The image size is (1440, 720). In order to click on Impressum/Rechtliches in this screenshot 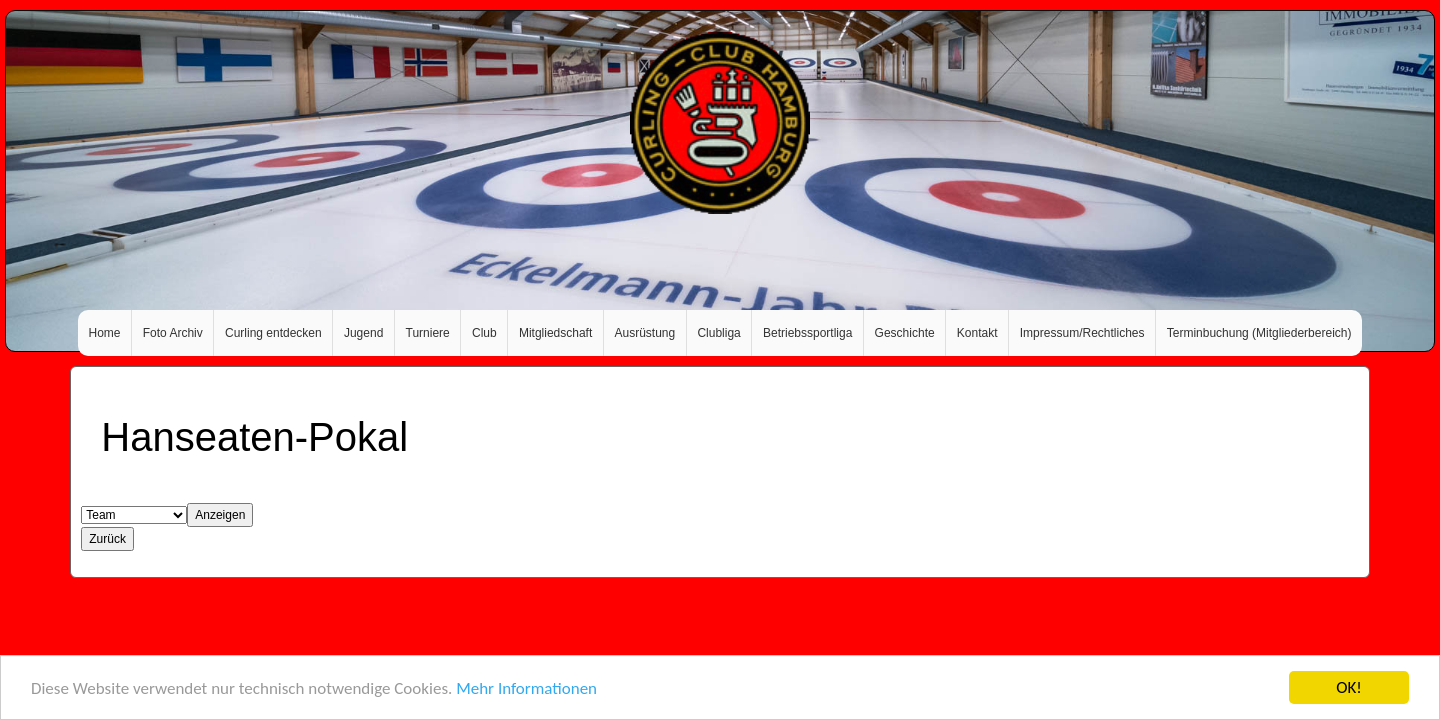, I will do `click(1082, 333)`.